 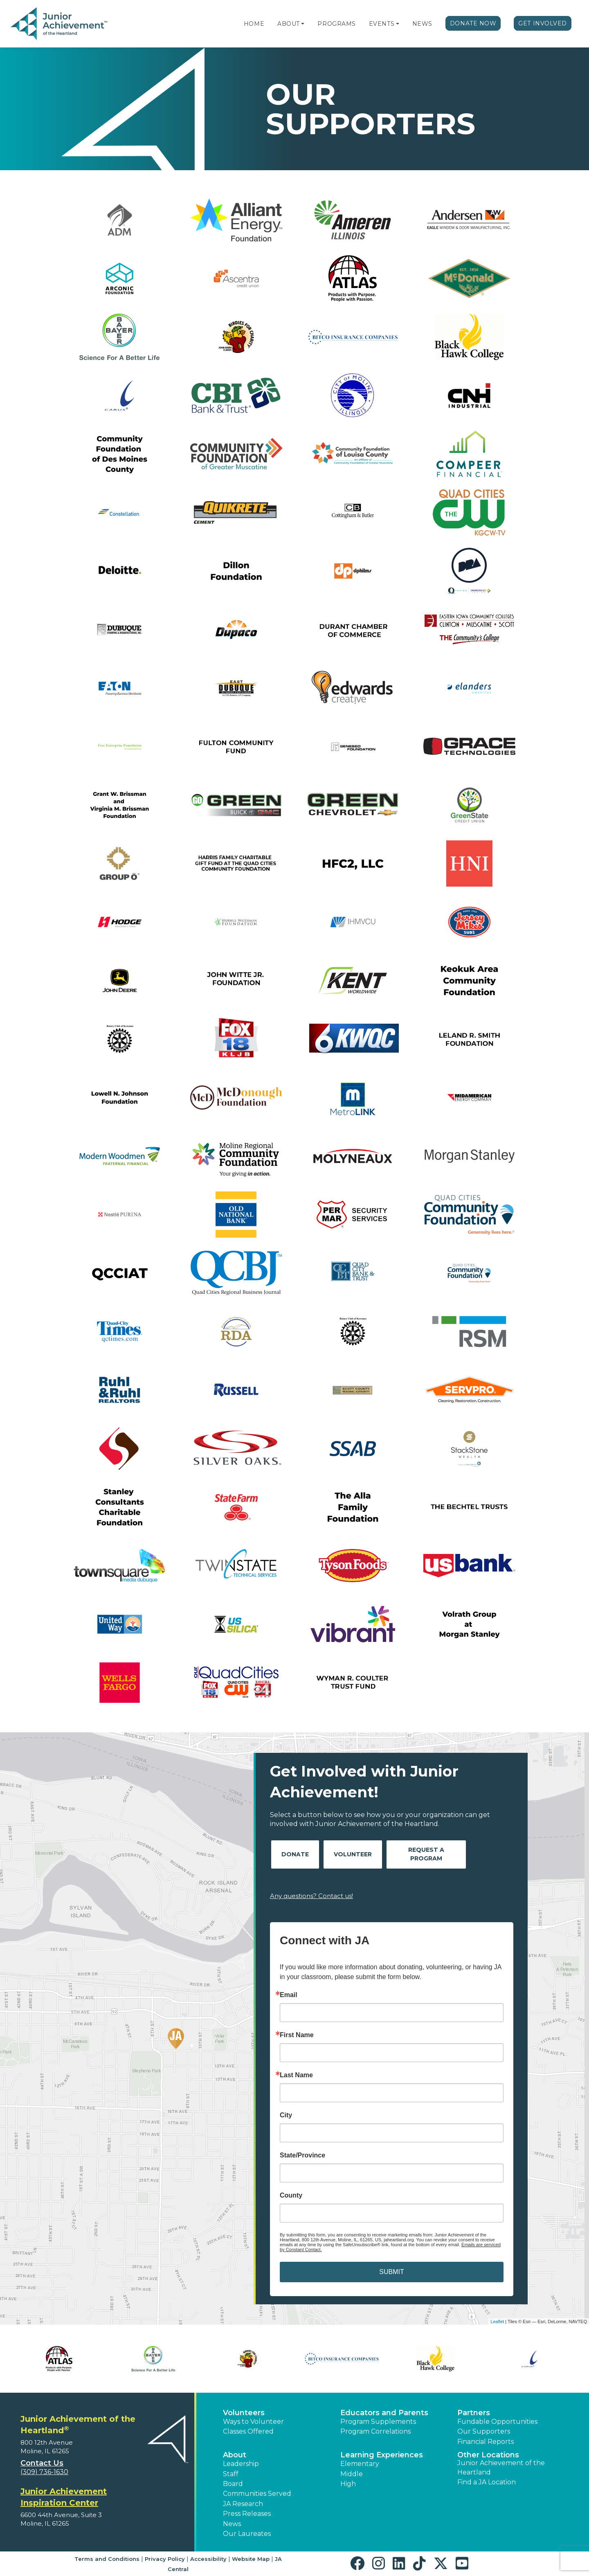 What do you see at coordinates (254, 23) in the screenshot?
I see `Home` at bounding box center [254, 23].